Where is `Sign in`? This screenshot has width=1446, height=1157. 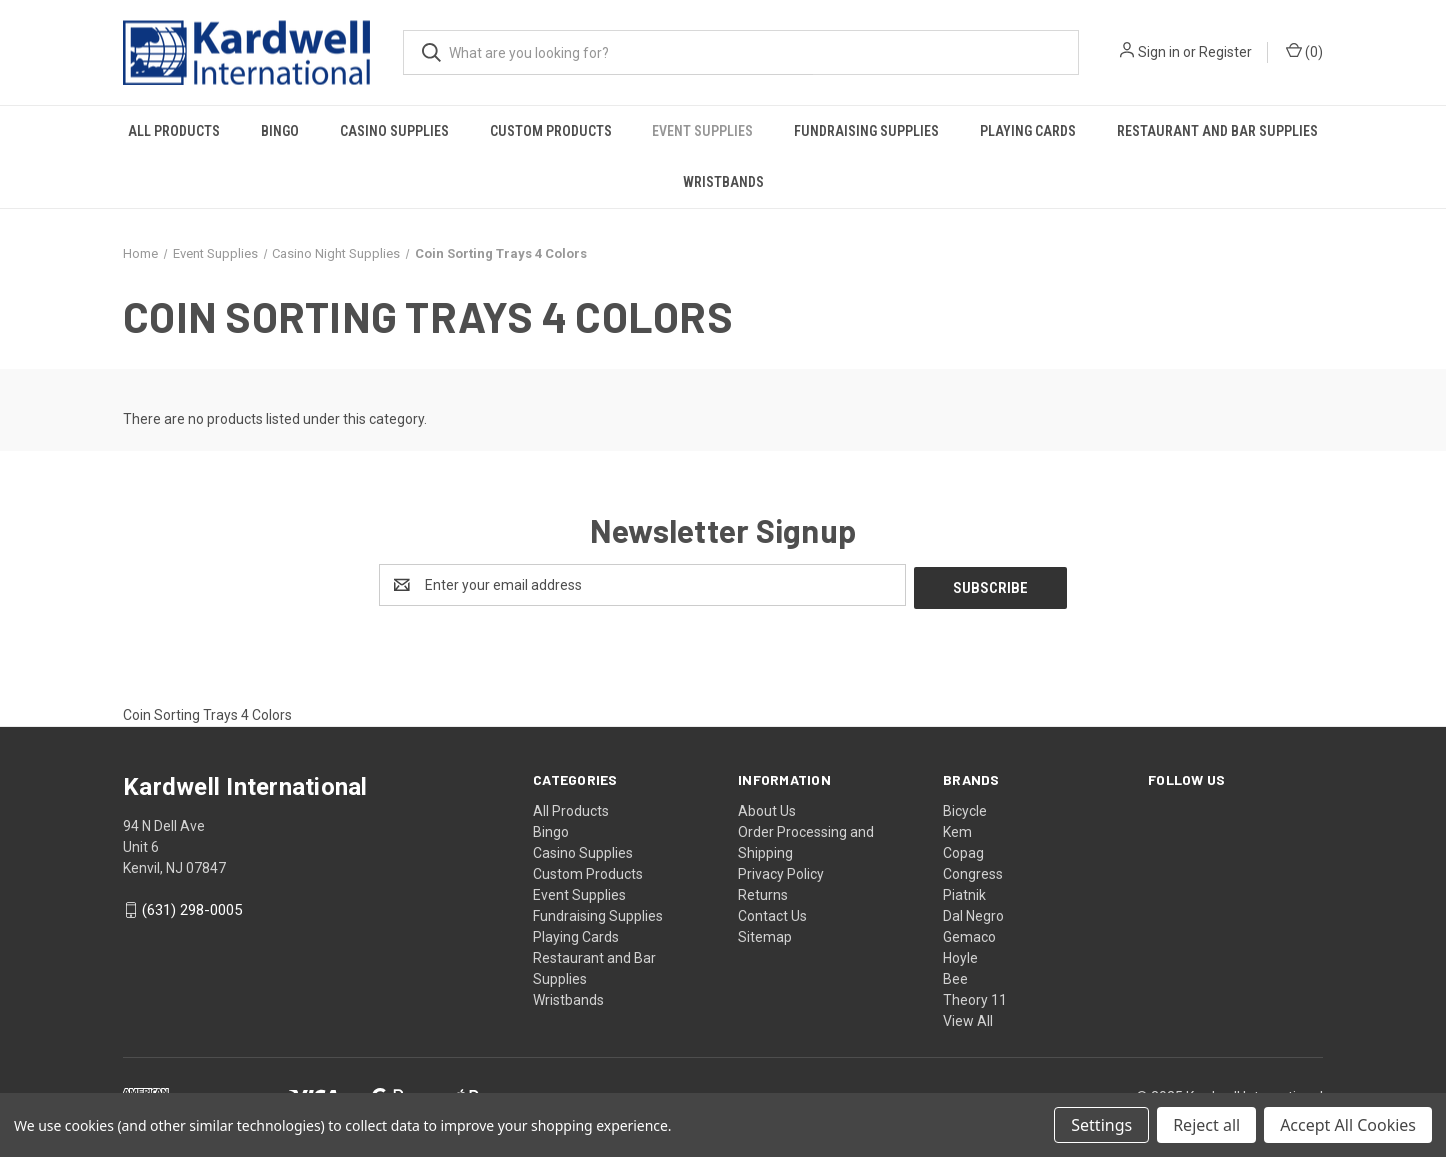
Sign in is located at coordinates (1159, 52).